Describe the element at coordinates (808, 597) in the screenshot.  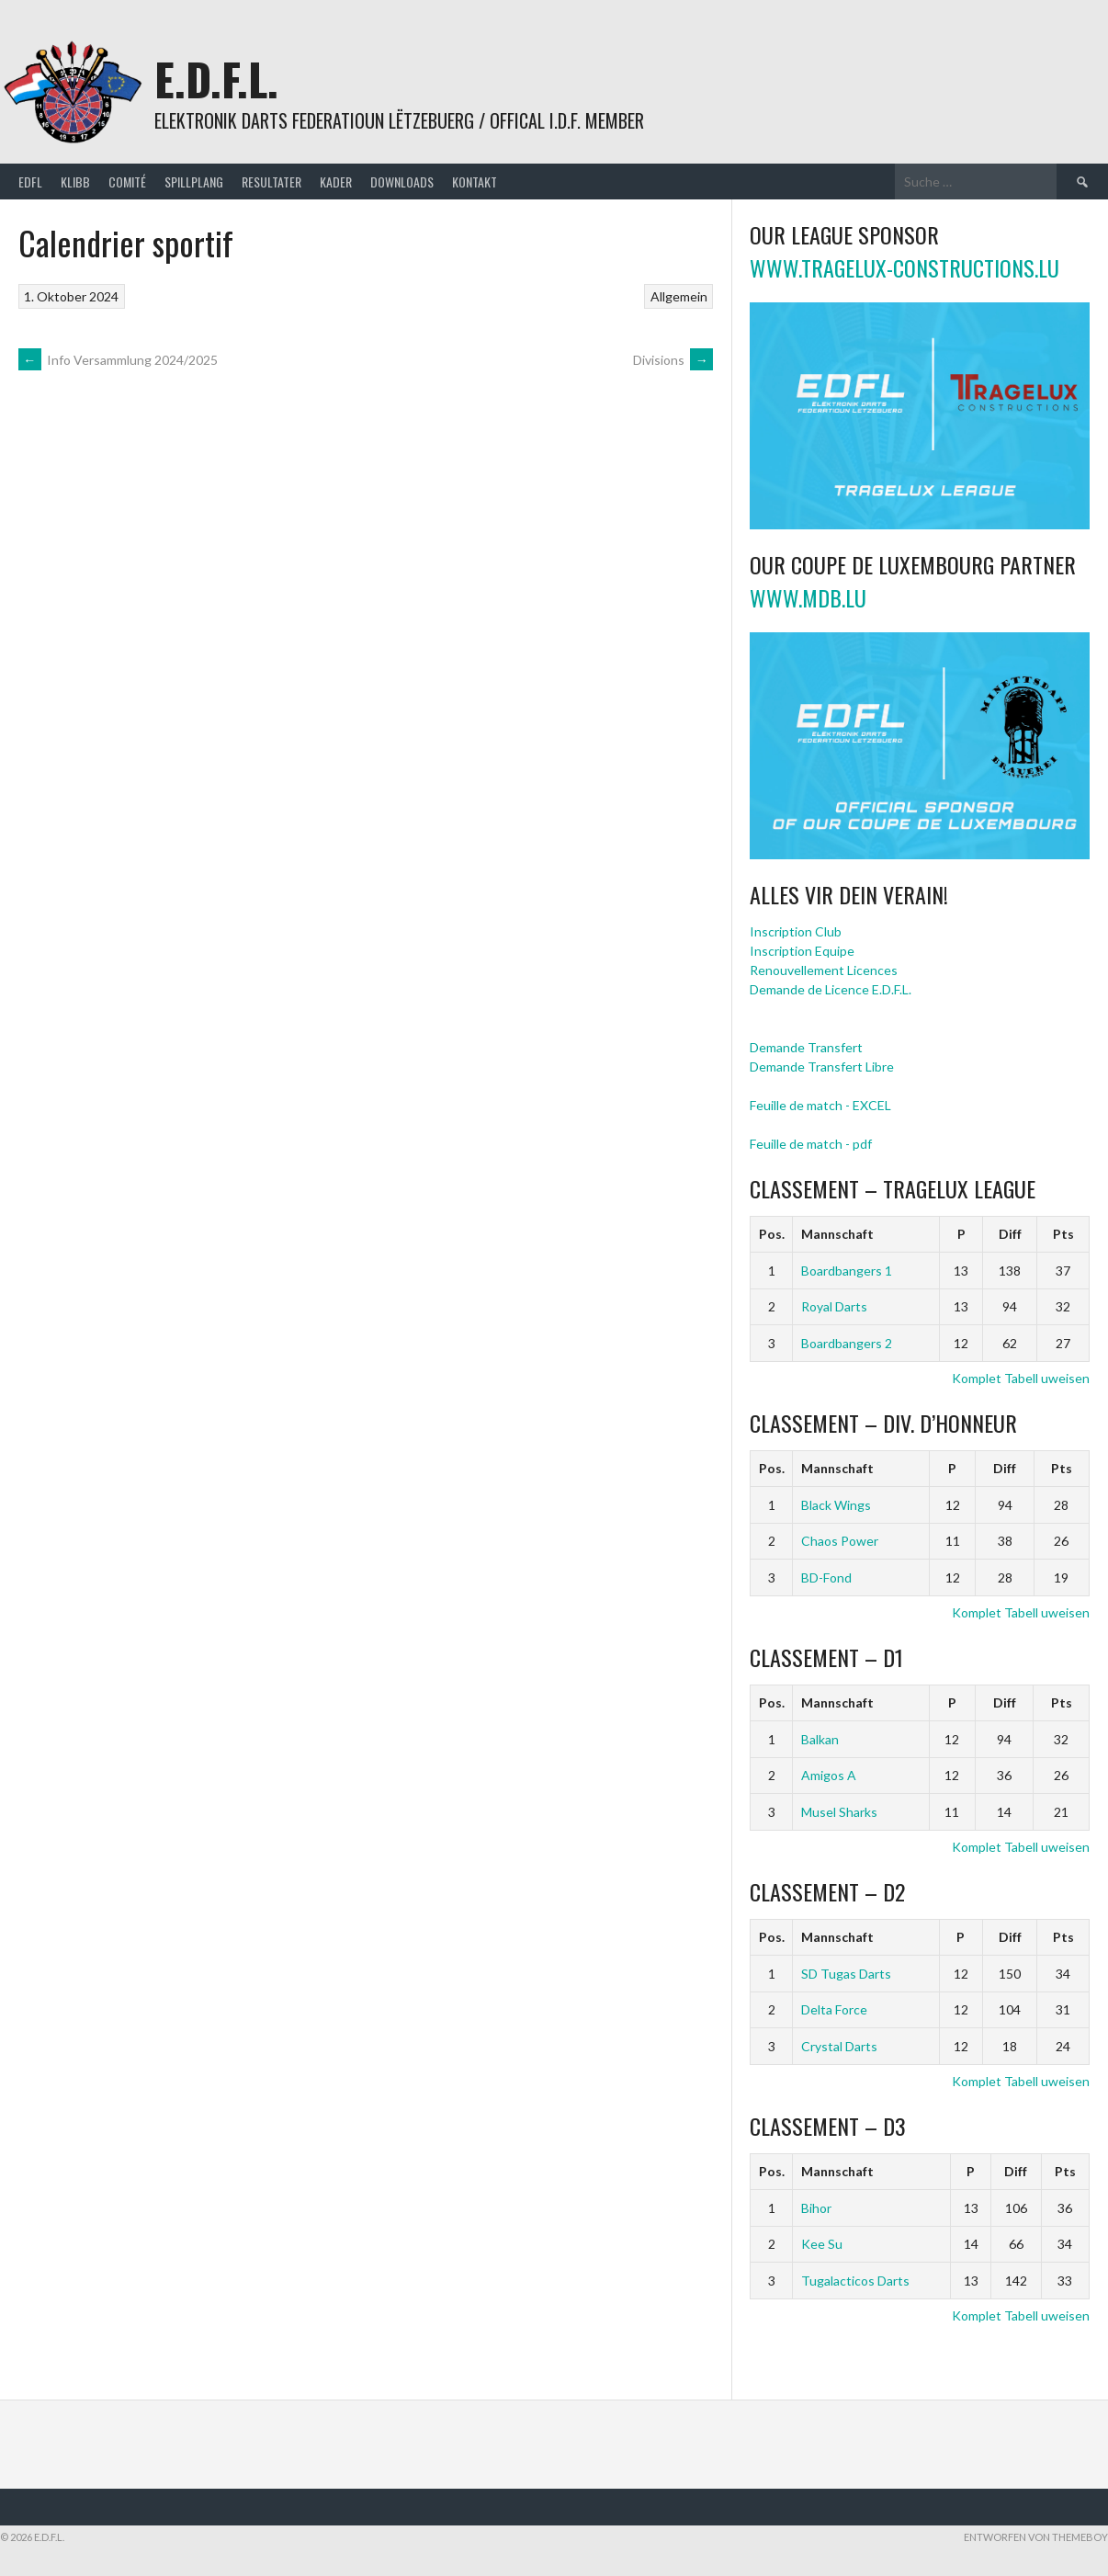
I see `www.mdb.lu` at that location.